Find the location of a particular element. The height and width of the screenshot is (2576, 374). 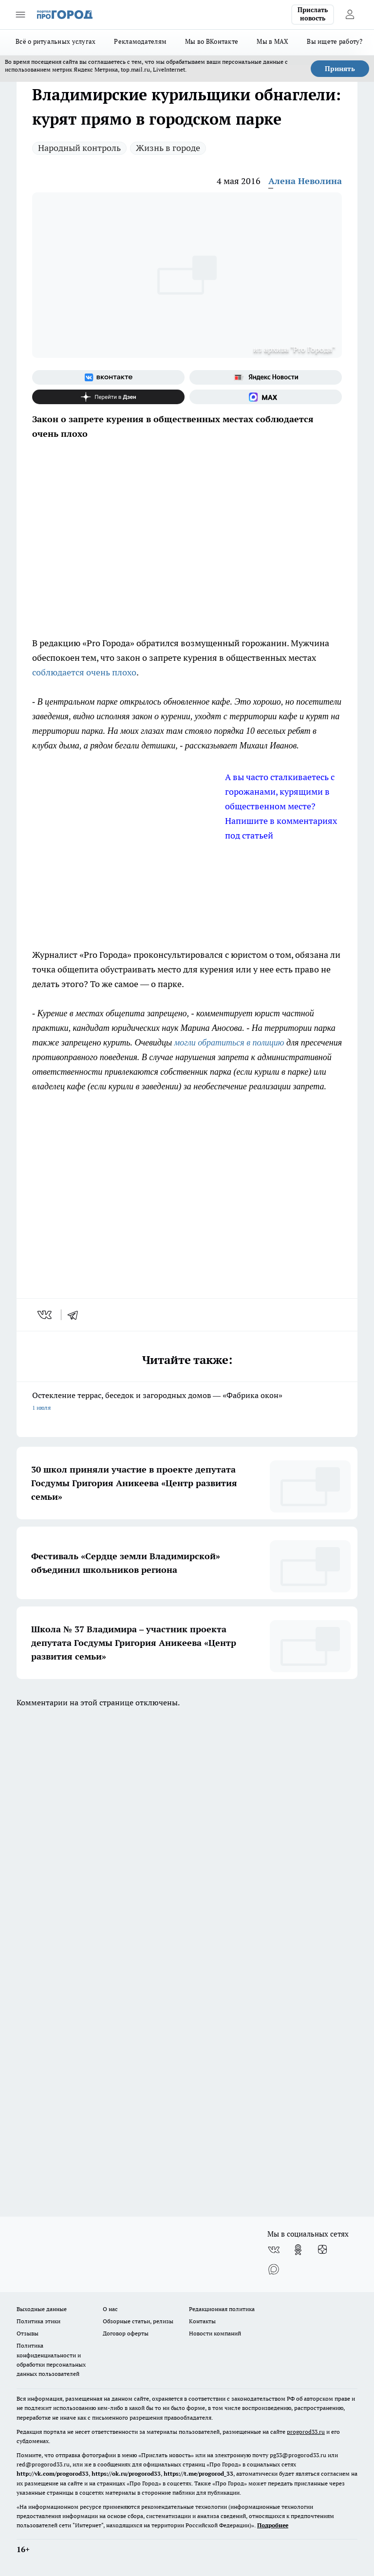

Вы ищете работу? is located at coordinates (334, 41).